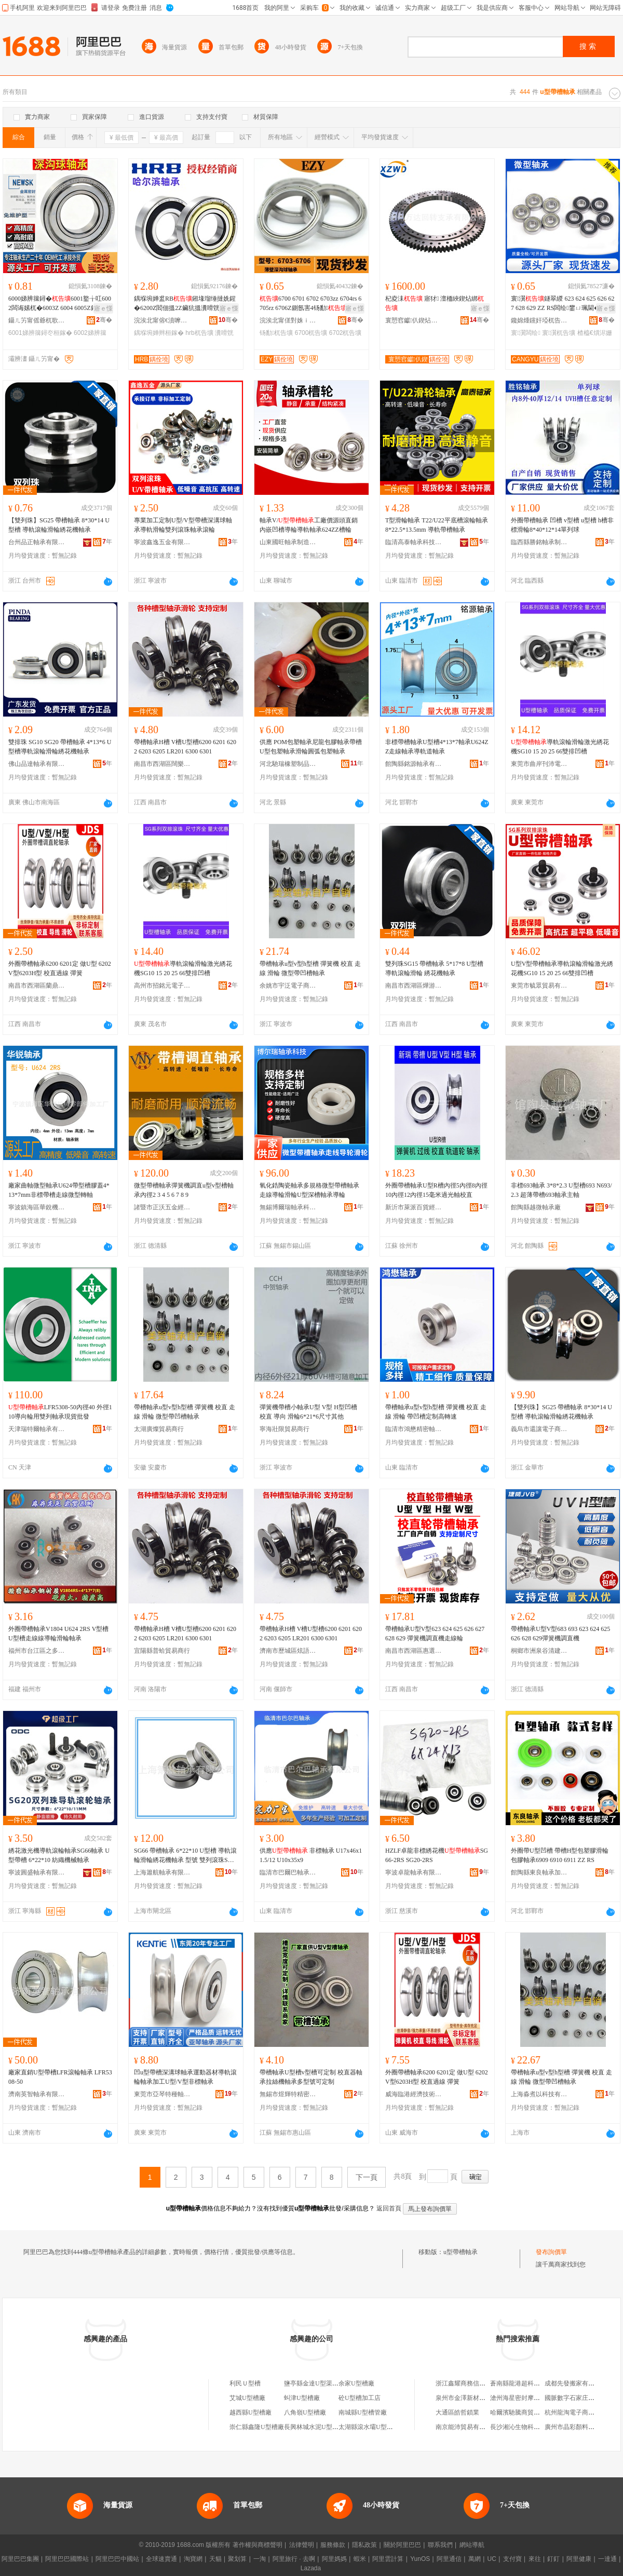 Image resolution: width=623 pixels, height=2576 pixels. I want to click on 外圈帶槽軸承U型R槽內徑5內徑8內徑10內徑12內徑15毫米過光軸校直, so click(436, 1190).